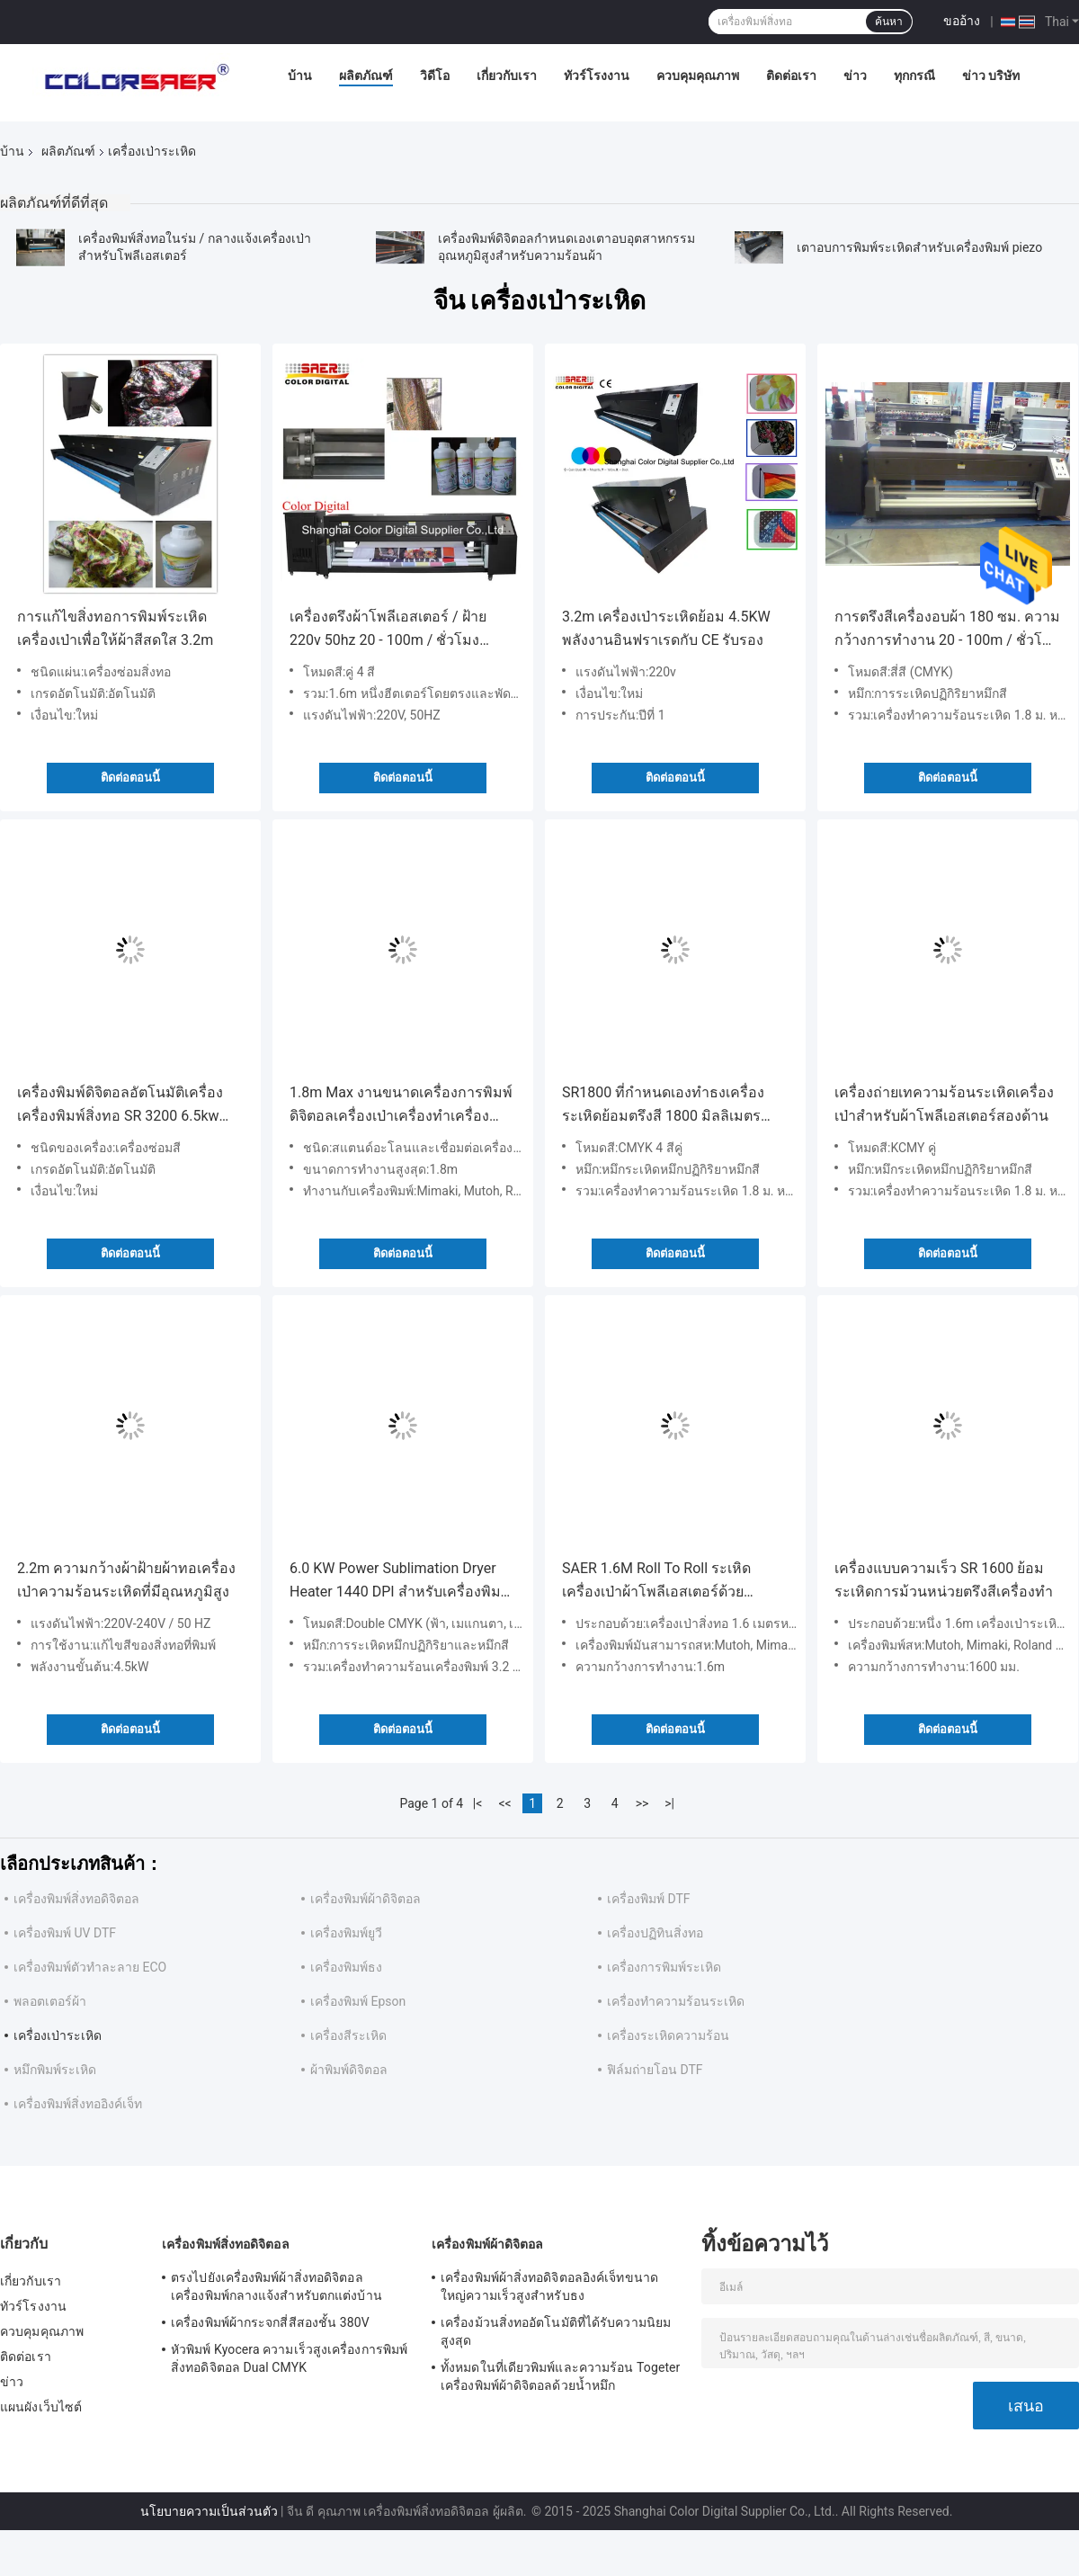 Image resolution: width=1079 pixels, height=2576 pixels. I want to click on เครื่องพิมพ์ DTF, so click(649, 1899).